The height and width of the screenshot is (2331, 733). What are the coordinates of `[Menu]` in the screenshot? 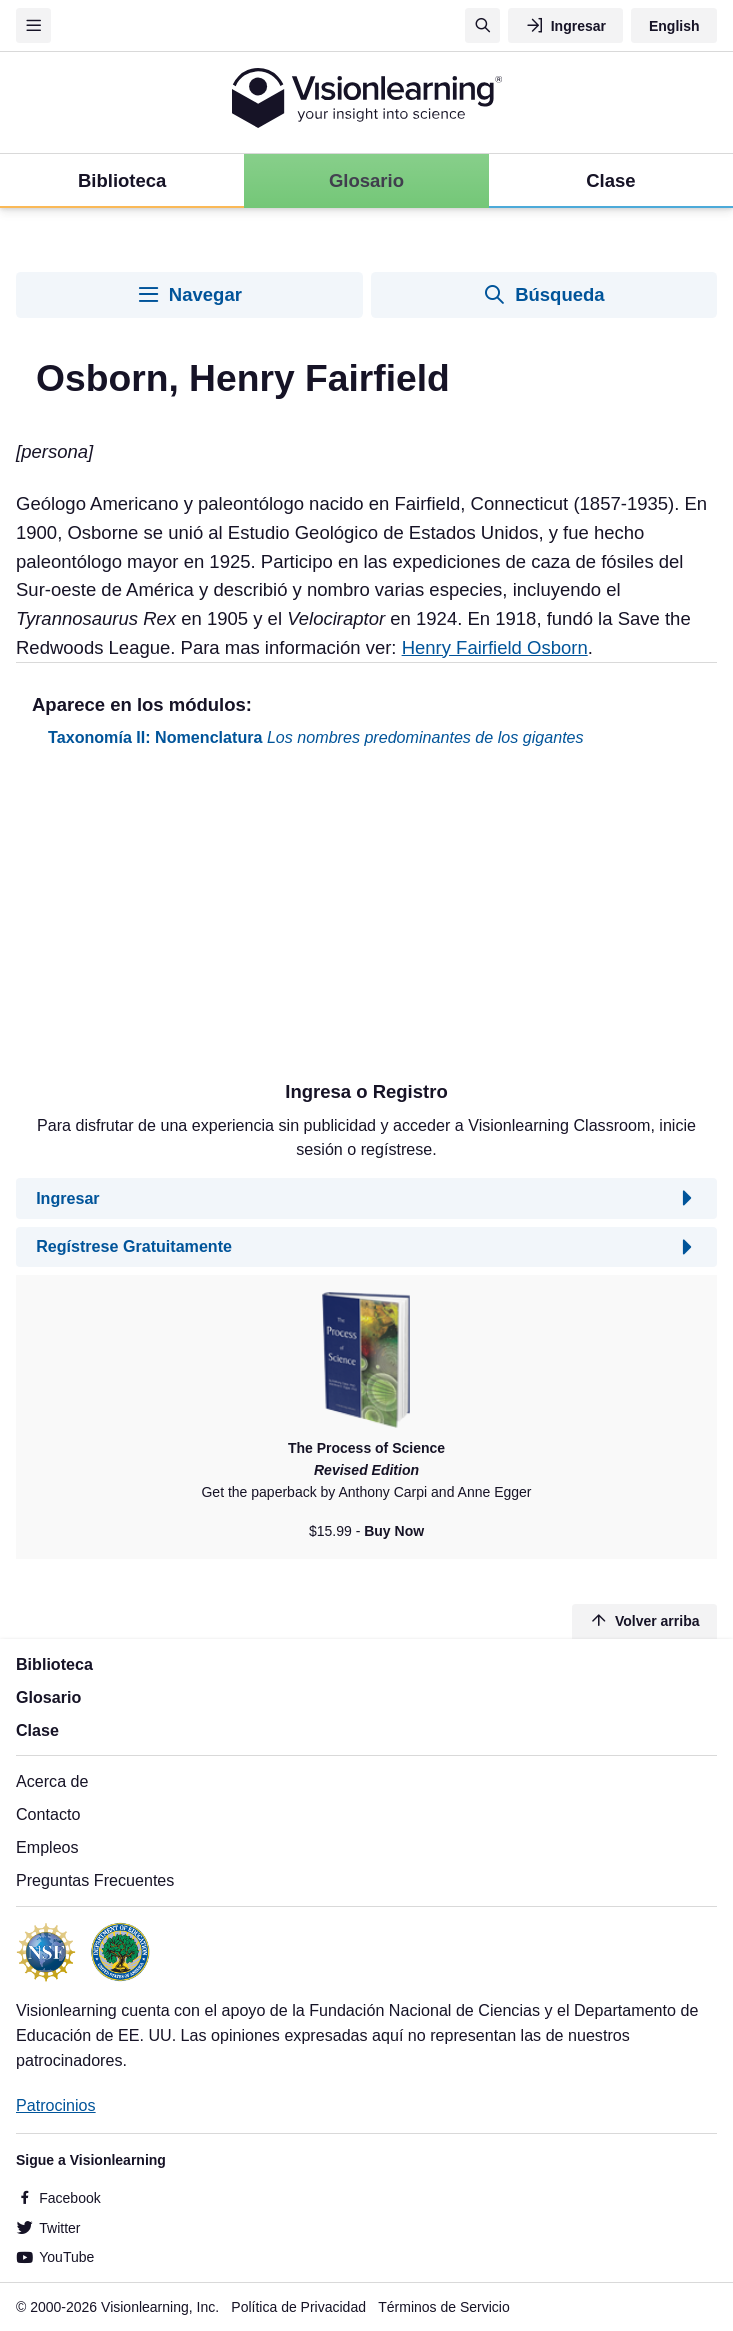 It's located at (33, 25).